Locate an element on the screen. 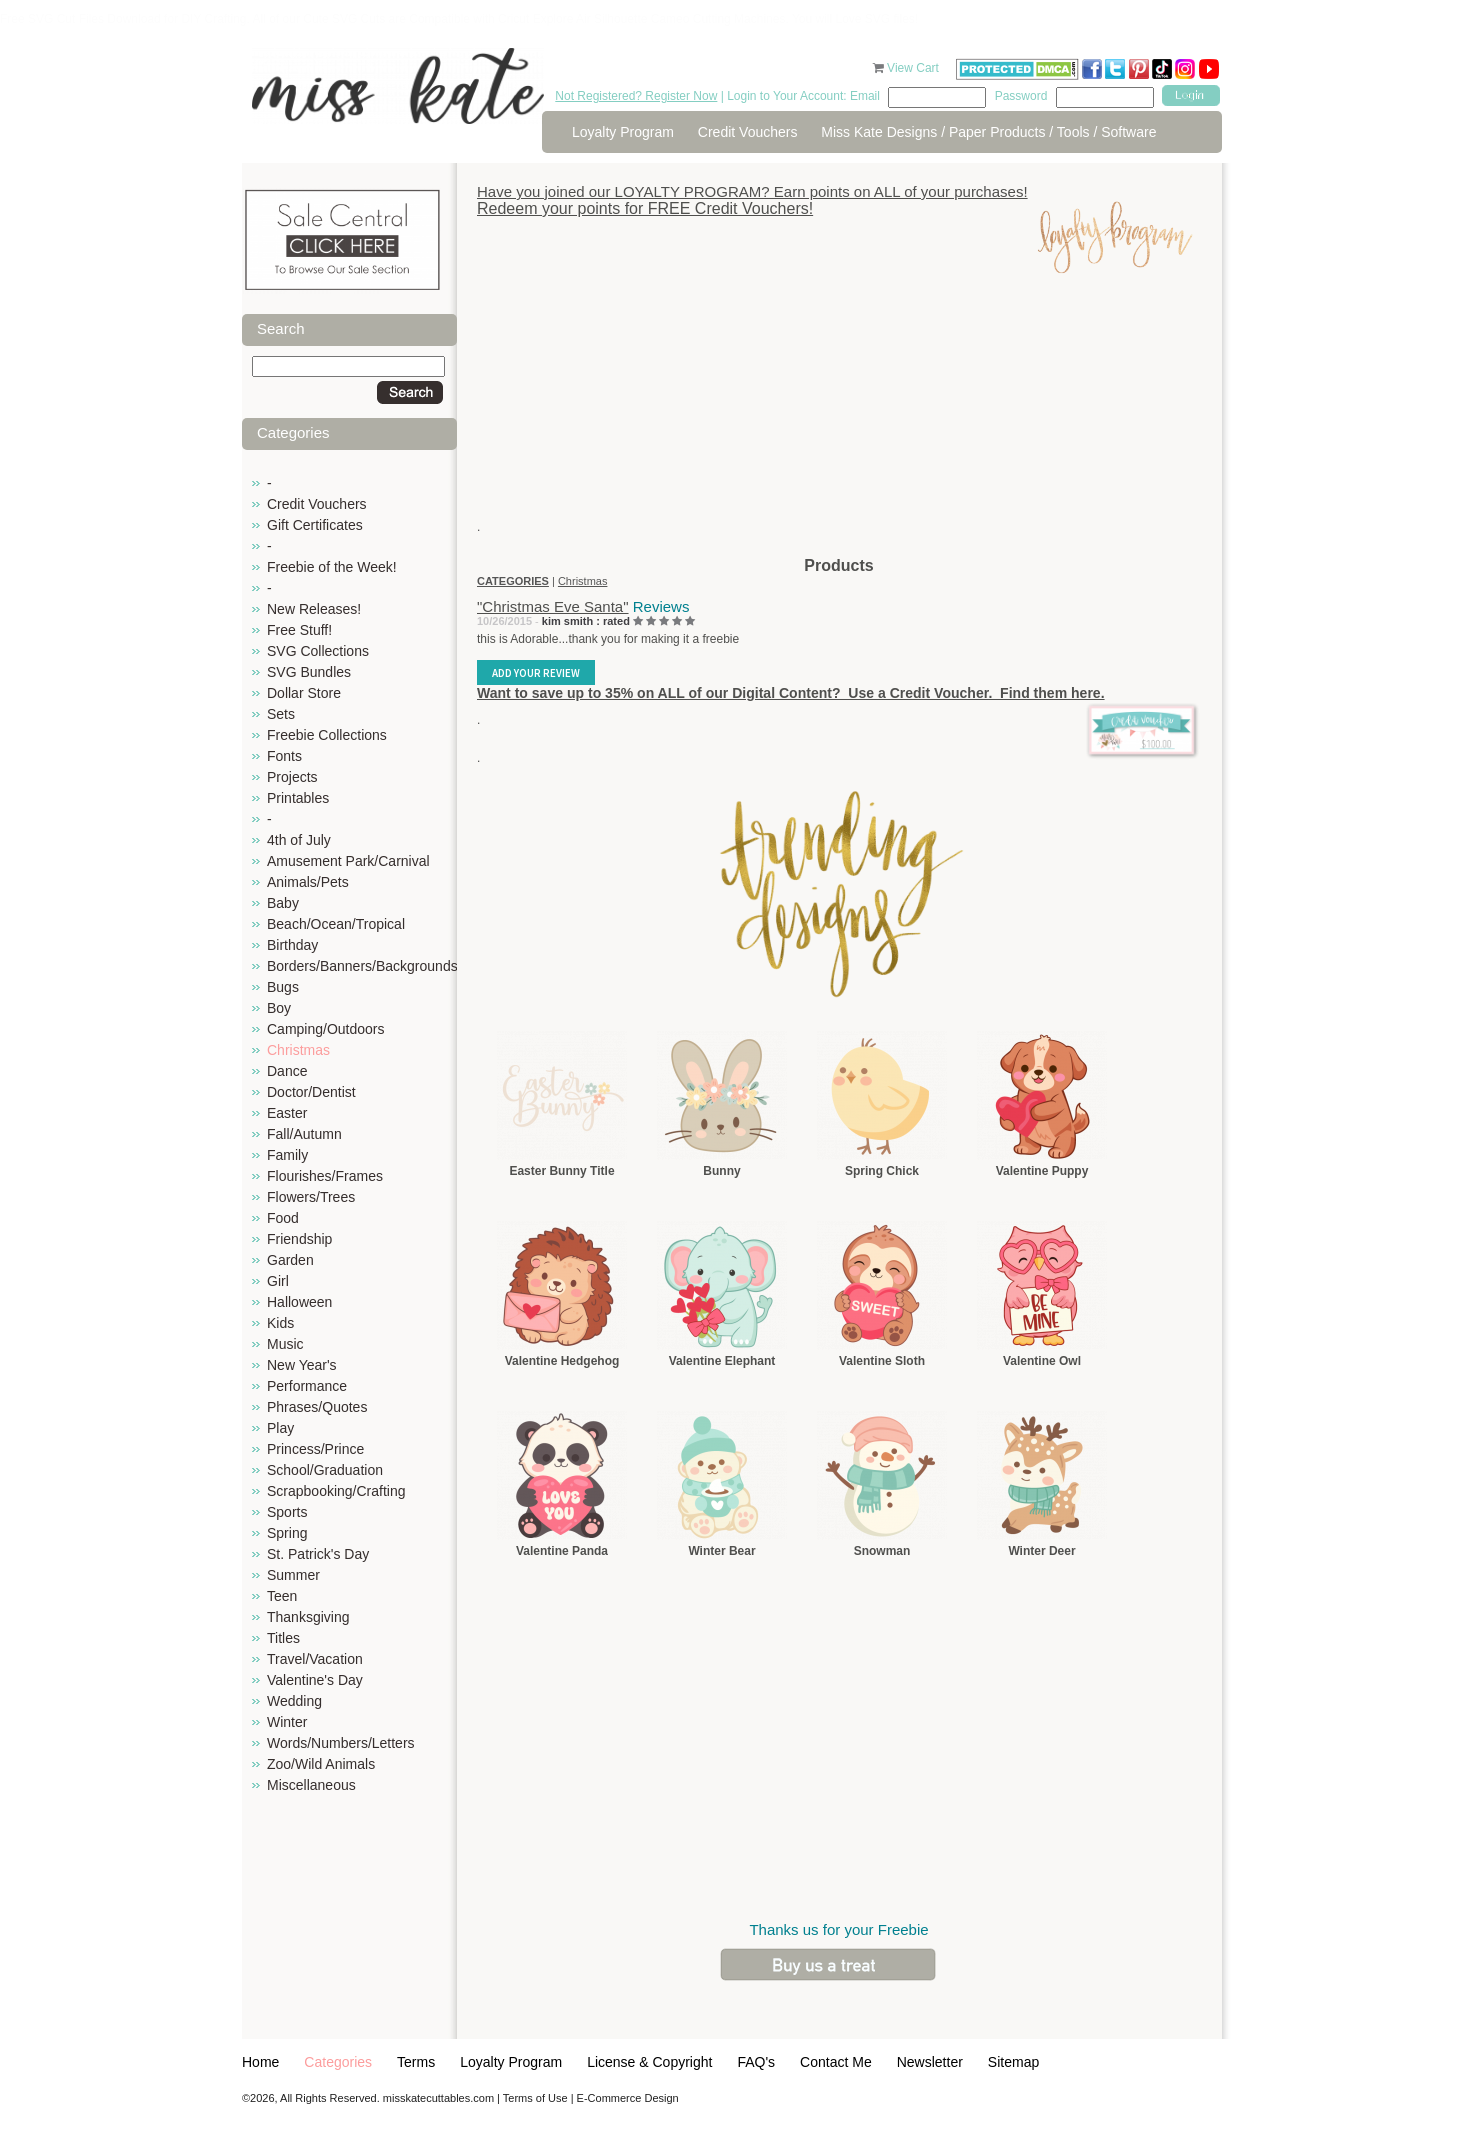  Gift Certificates is located at coordinates (315, 525).